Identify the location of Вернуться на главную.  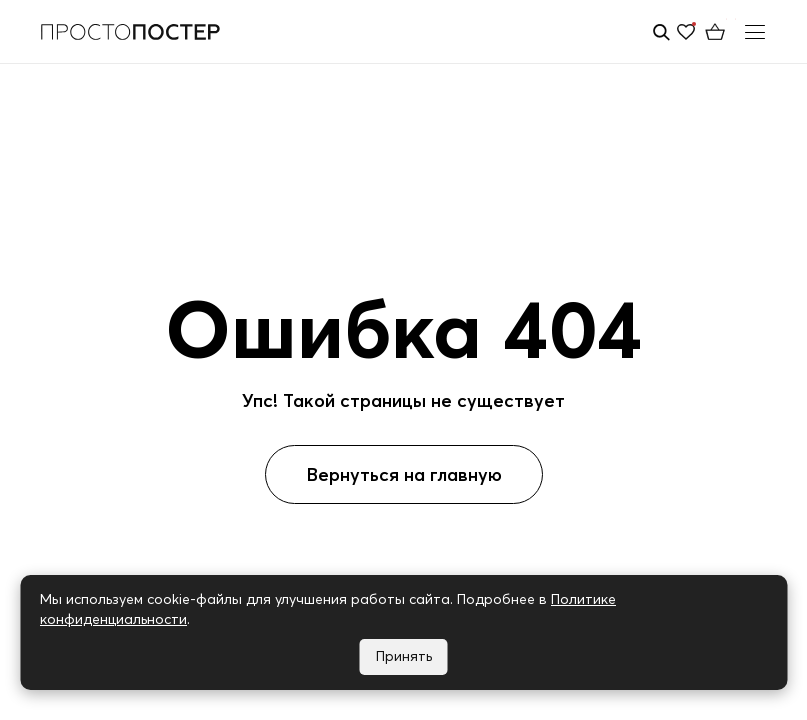
(404, 474).